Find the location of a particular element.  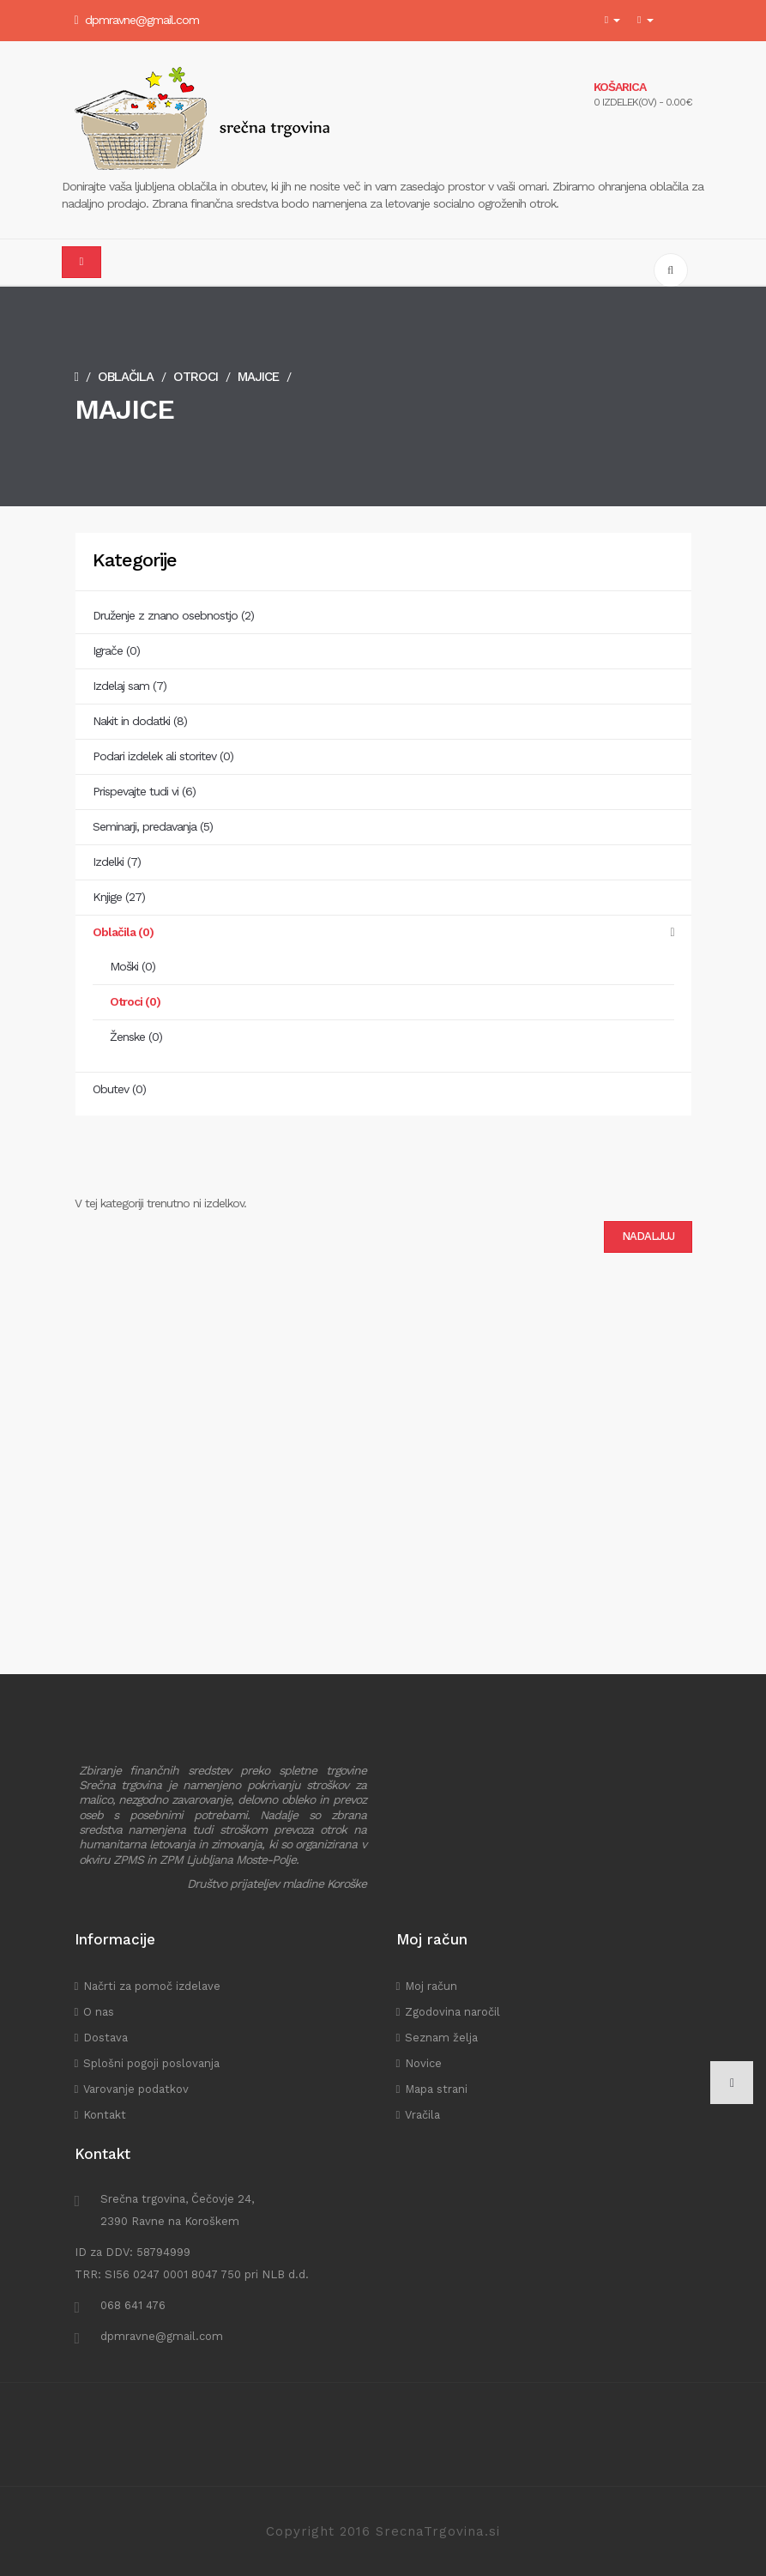

Vračila is located at coordinates (422, 2114).